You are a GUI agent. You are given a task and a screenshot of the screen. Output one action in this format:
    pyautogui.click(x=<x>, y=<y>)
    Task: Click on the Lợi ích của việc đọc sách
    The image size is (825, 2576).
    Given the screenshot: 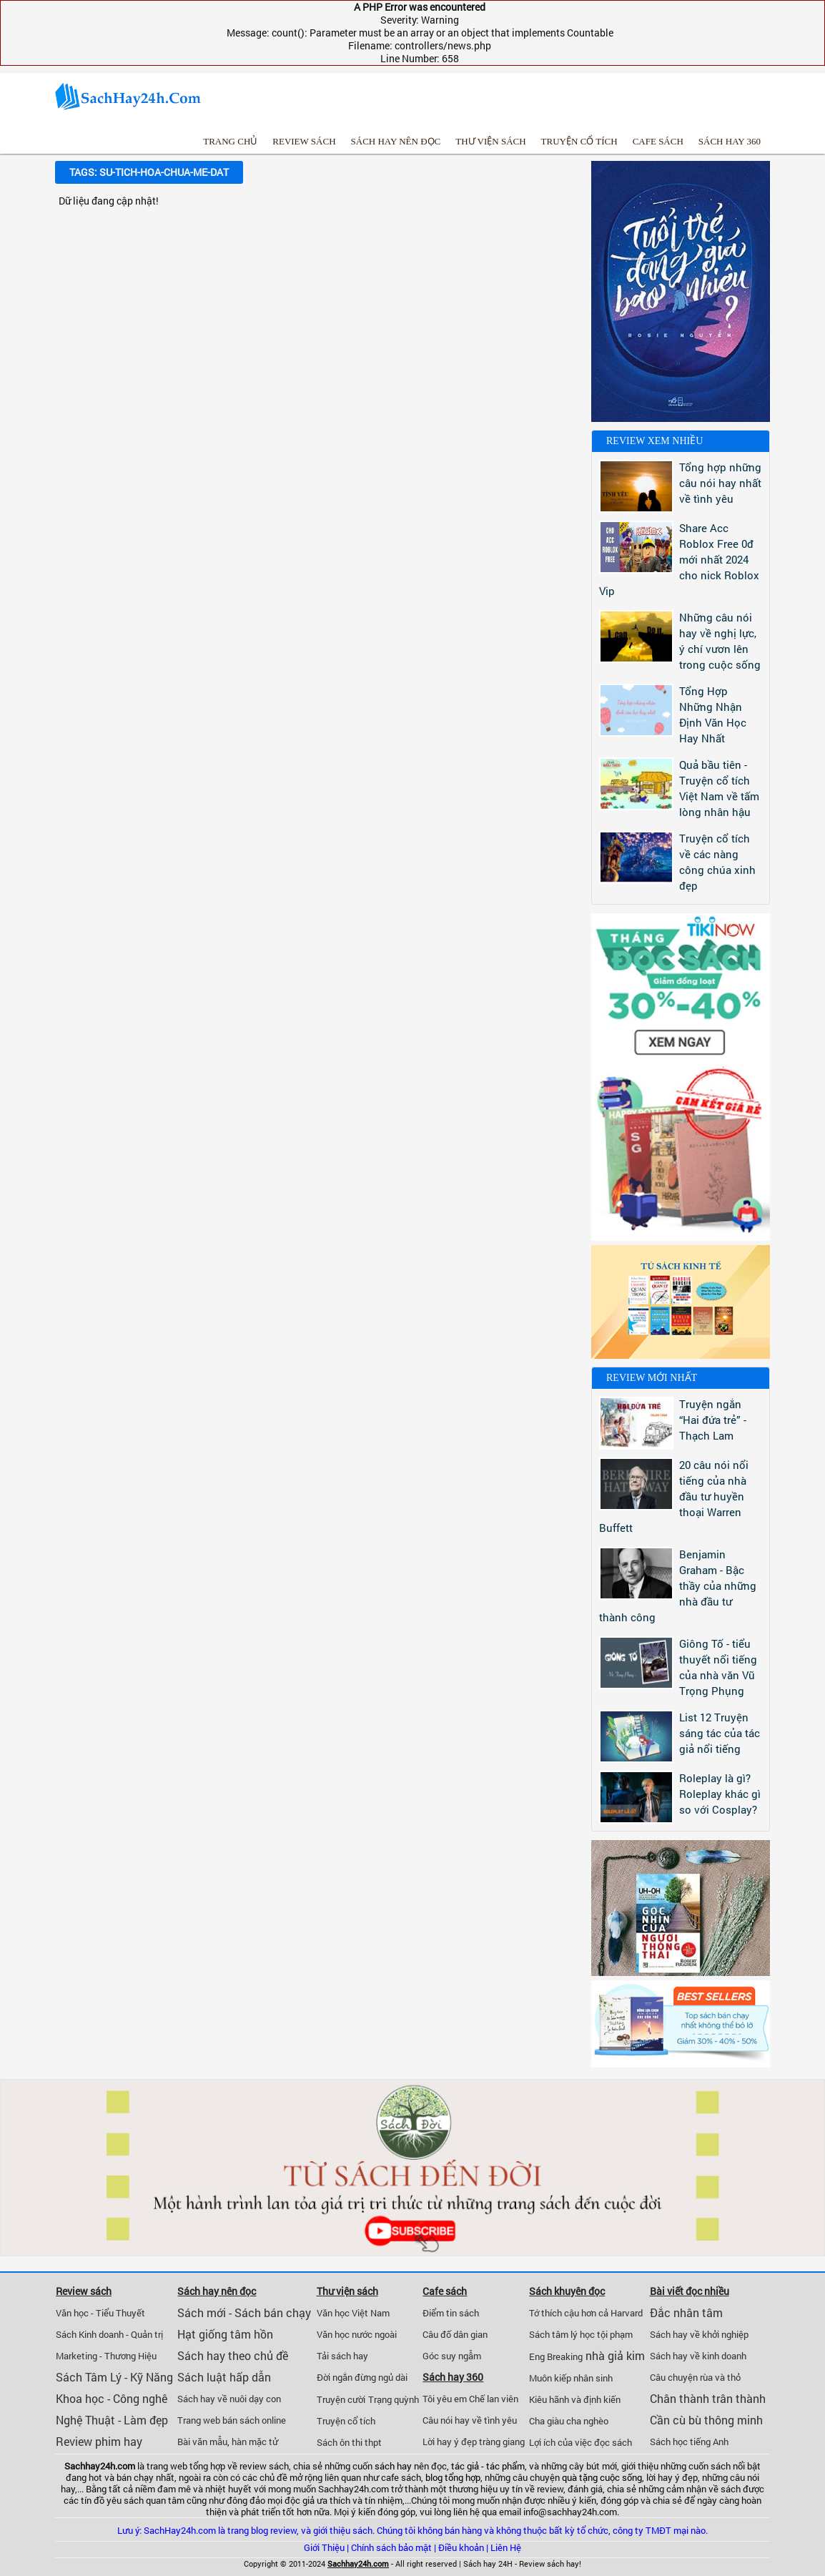 What is the action you would take?
    pyautogui.click(x=580, y=2442)
    